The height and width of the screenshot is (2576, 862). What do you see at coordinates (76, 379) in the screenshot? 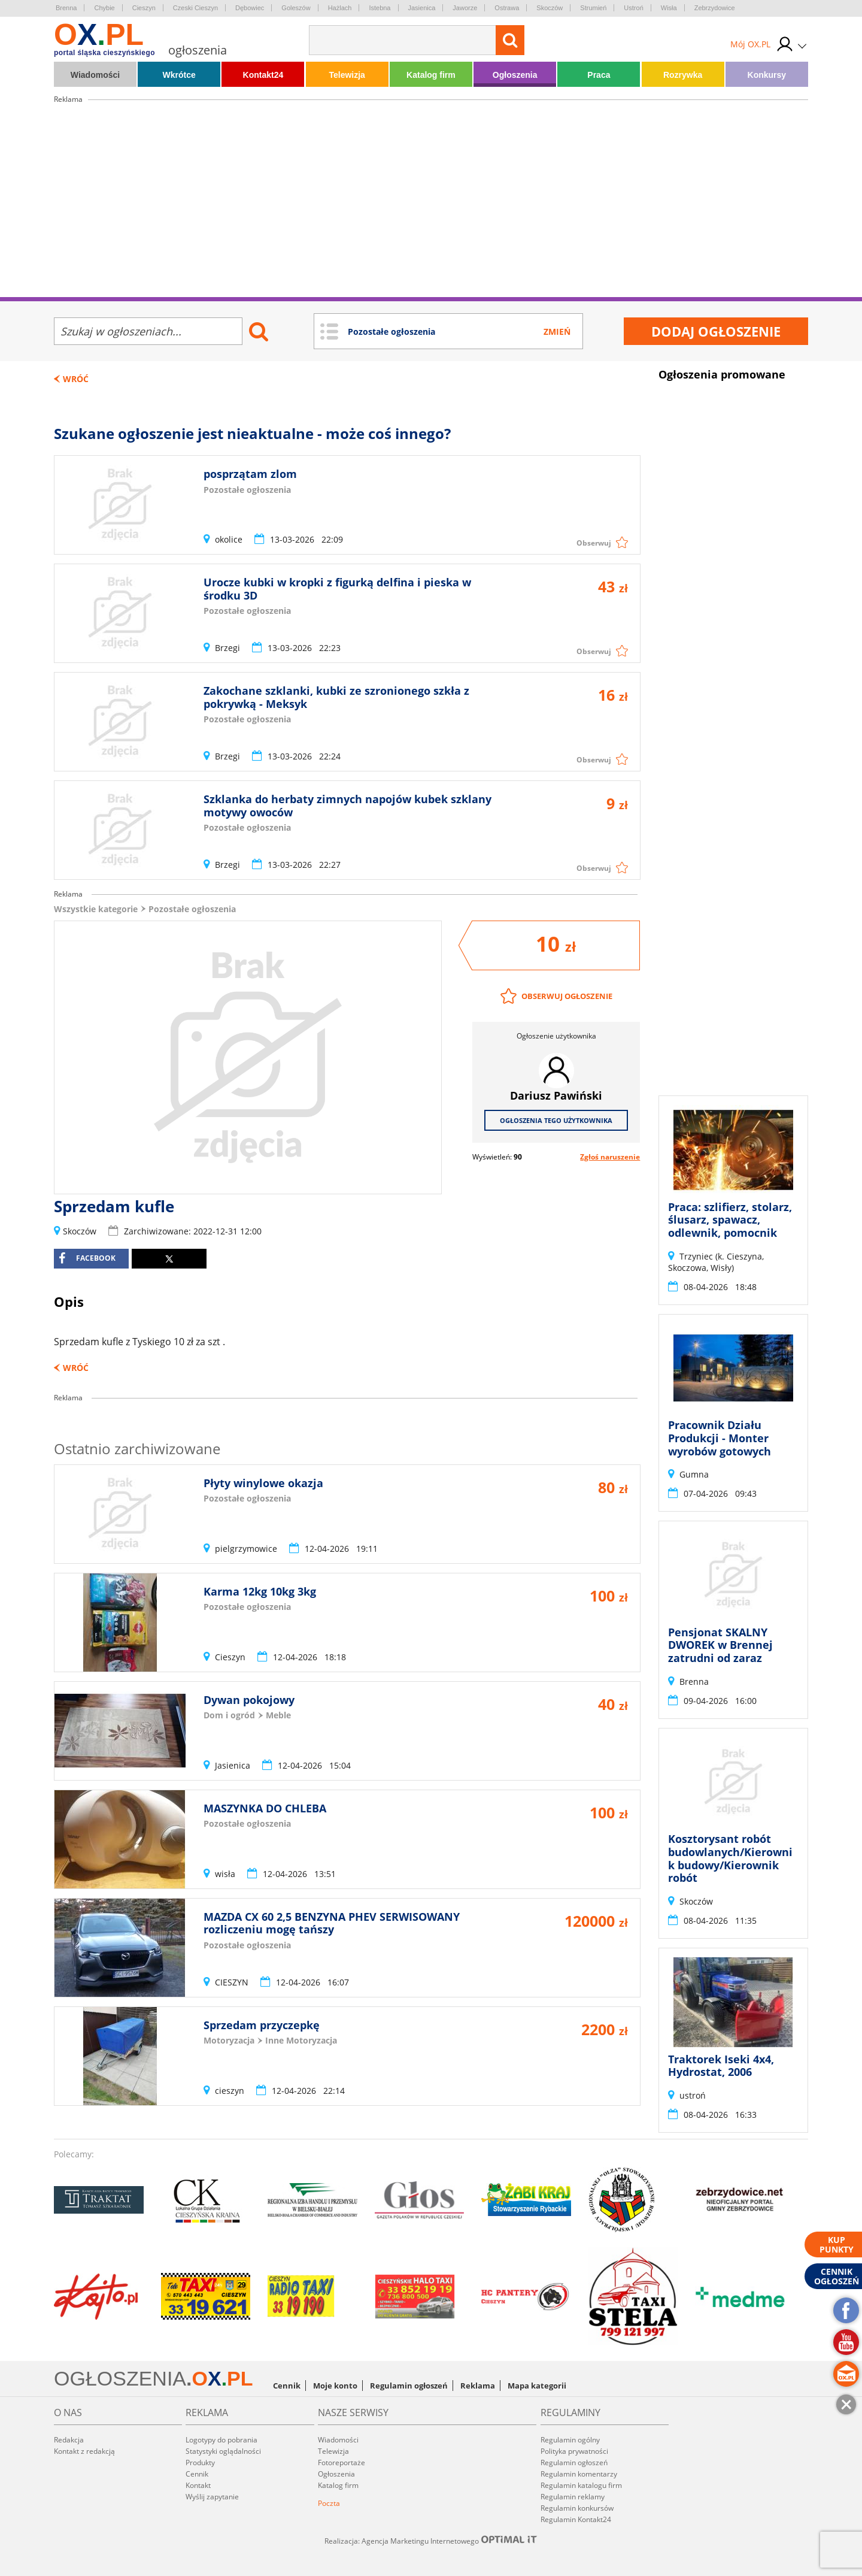
I see `Wróć` at bounding box center [76, 379].